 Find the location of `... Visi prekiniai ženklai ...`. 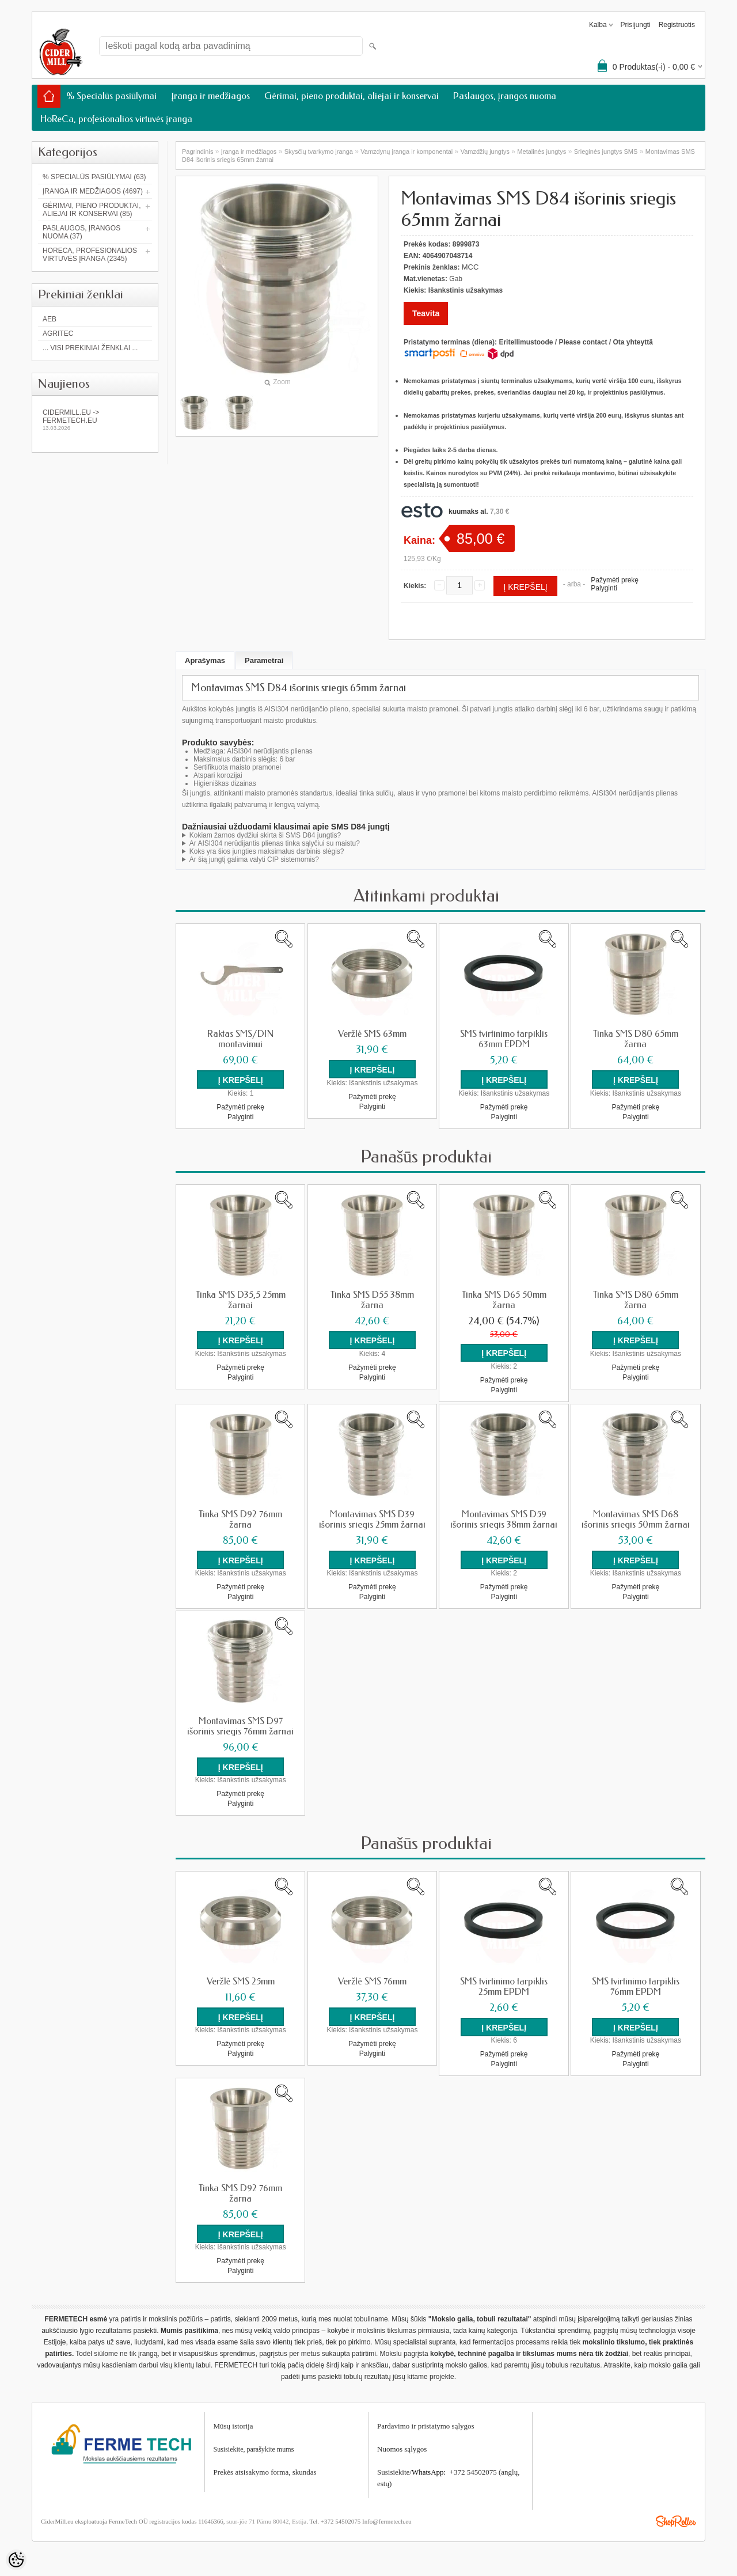

... Visi prekiniai ženklai ... is located at coordinates (90, 348).